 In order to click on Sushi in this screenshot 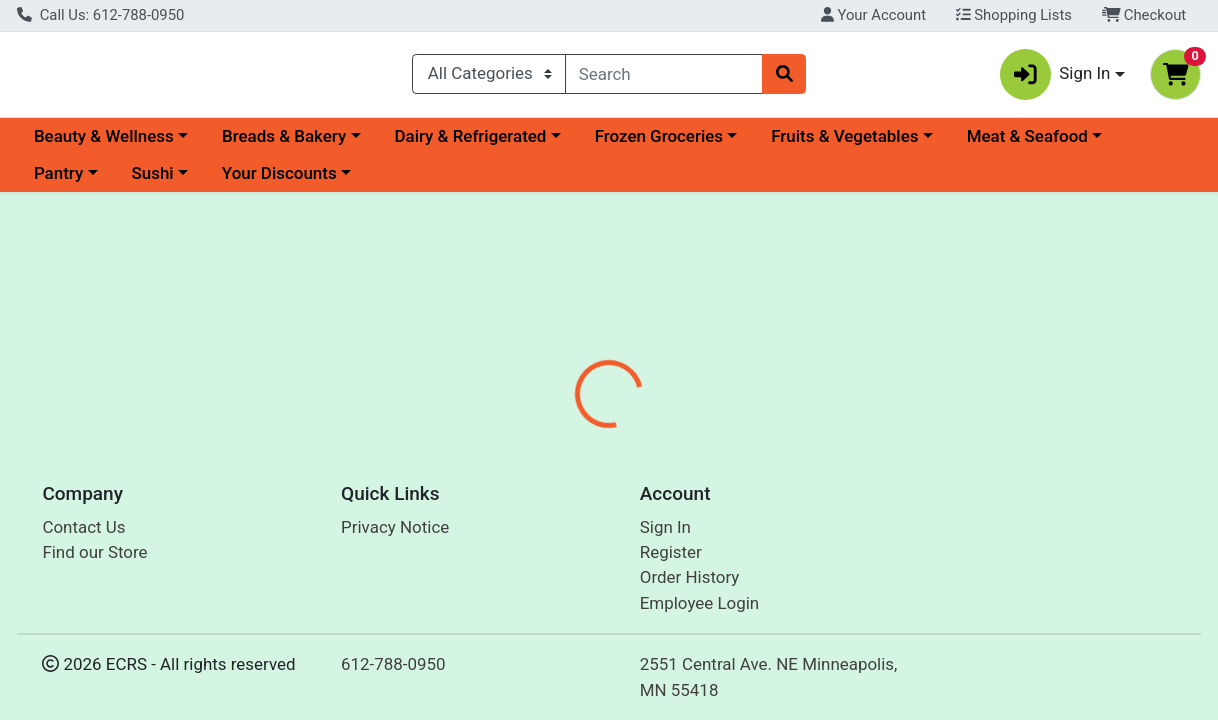, I will do `click(152, 182)`.